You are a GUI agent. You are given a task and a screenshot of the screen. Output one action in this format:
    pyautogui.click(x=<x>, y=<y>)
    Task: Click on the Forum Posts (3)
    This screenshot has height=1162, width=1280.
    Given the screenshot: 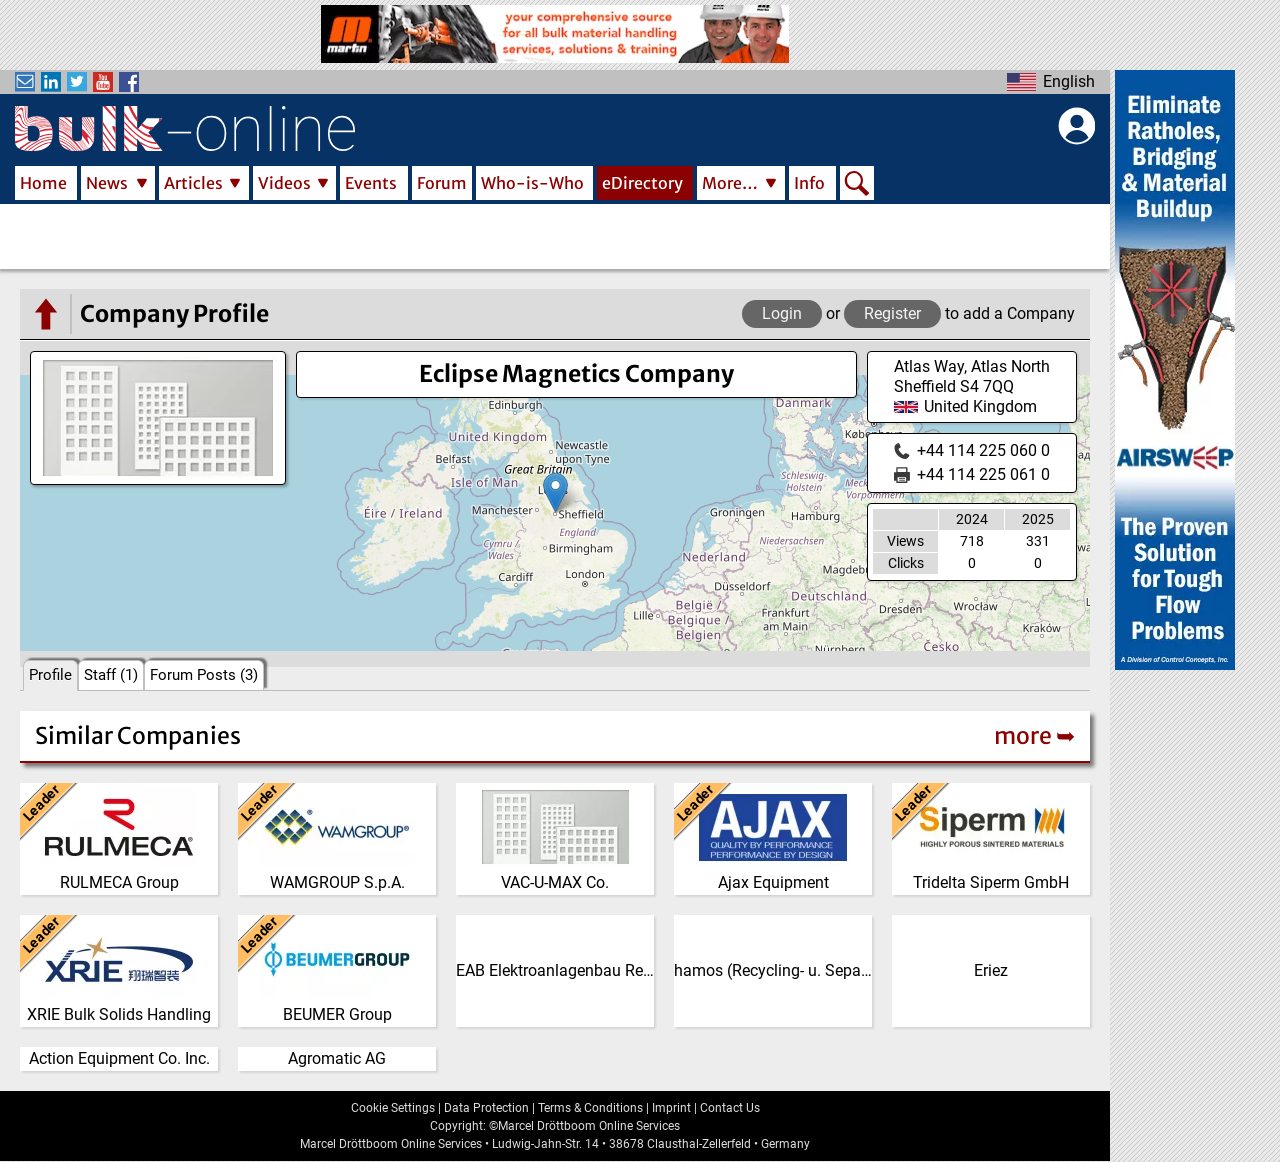 What is the action you would take?
    pyautogui.click(x=204, y=675)
    